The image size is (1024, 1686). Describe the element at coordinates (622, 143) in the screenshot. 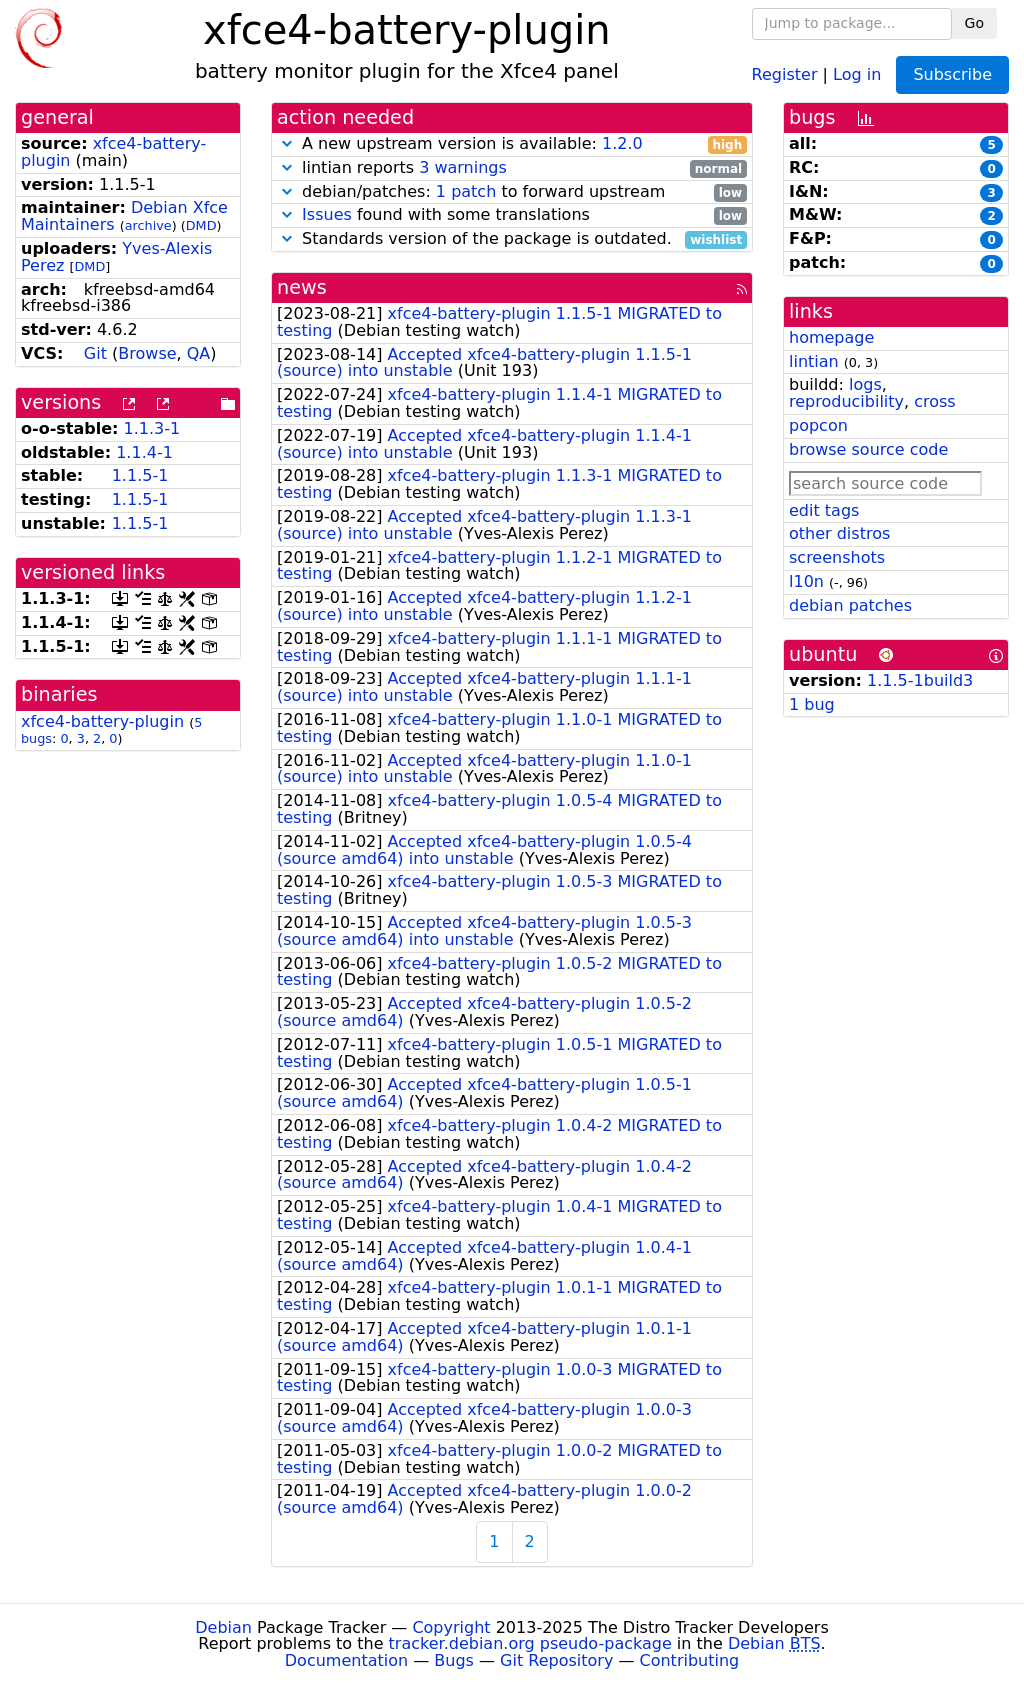

I see `1.2.0` at that location.